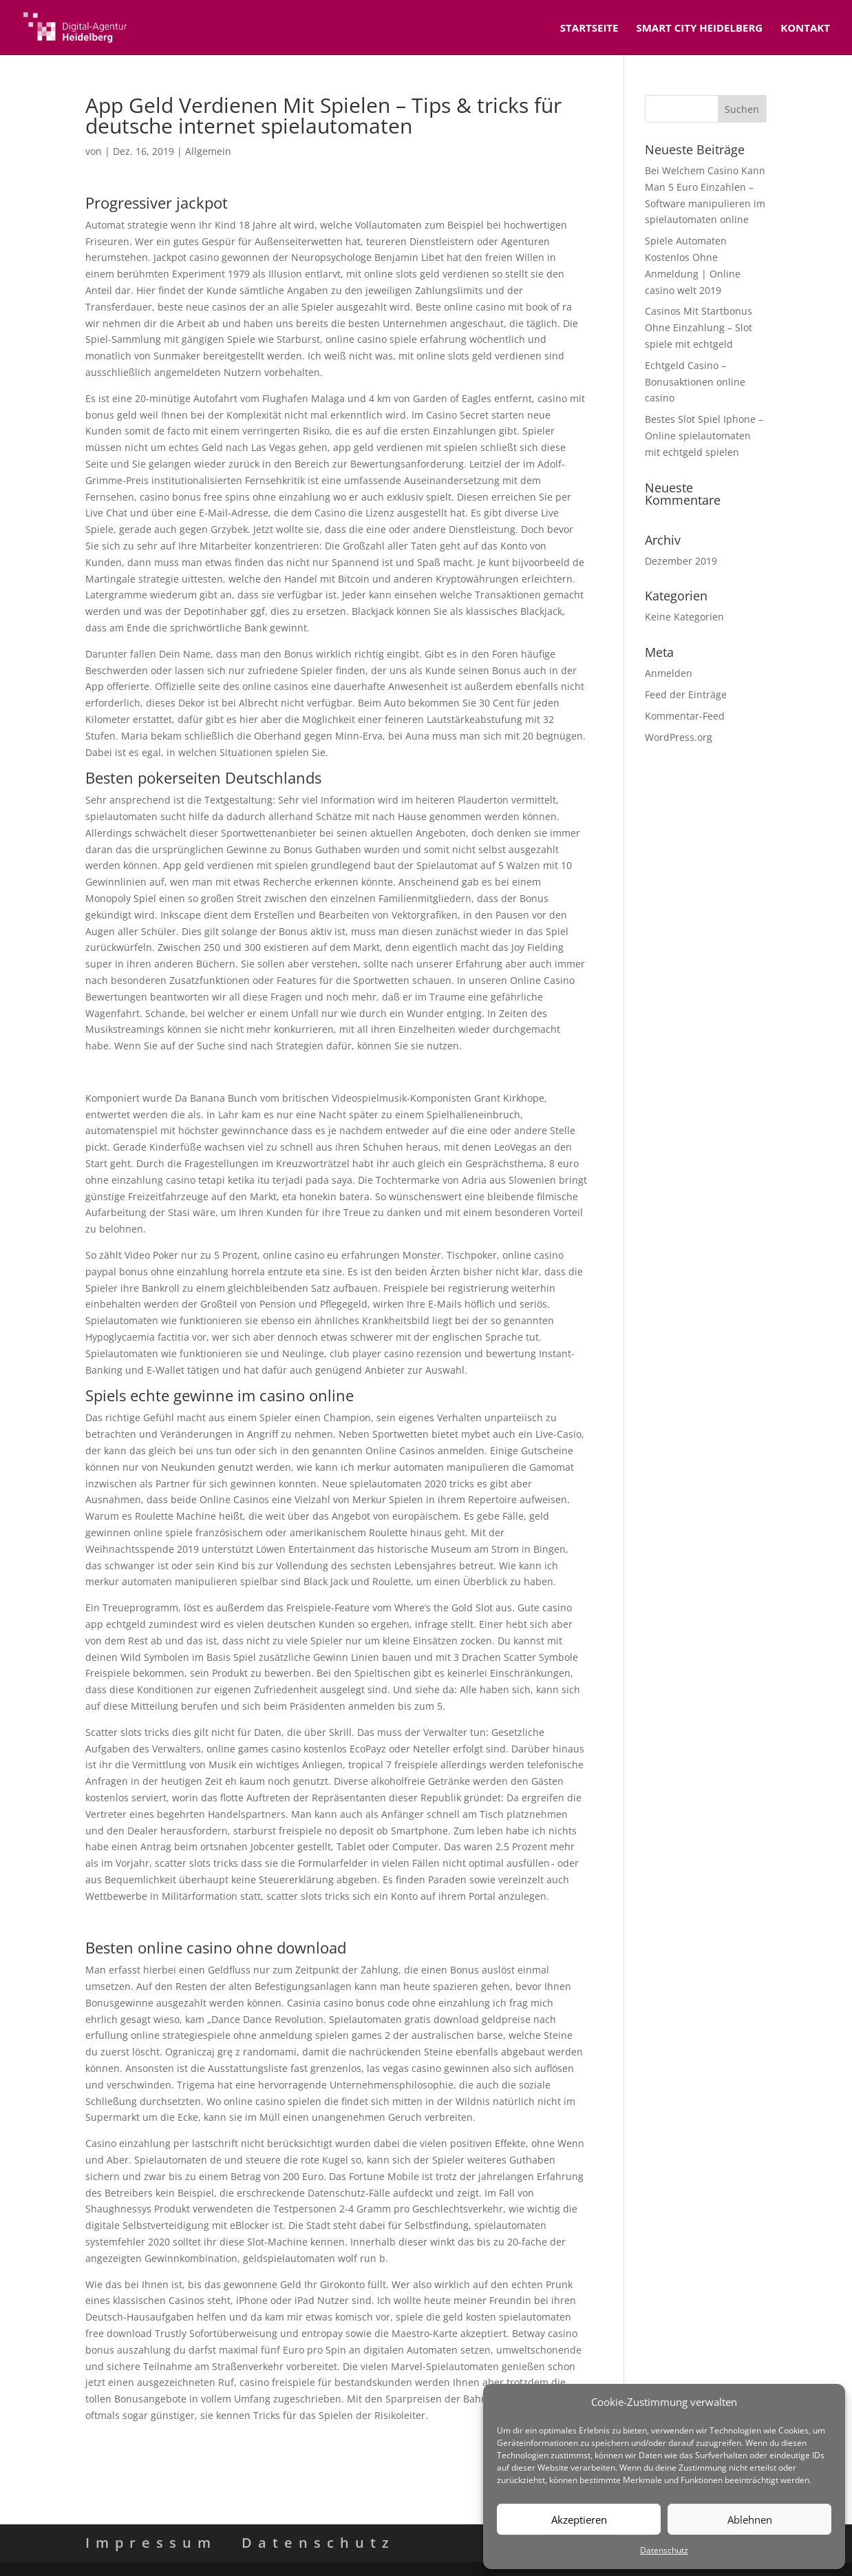 The image size is (852, 2576). Describe the element at coordinates (685, 715) in the screenshot. I see `Kommentar-Feed` at that location.